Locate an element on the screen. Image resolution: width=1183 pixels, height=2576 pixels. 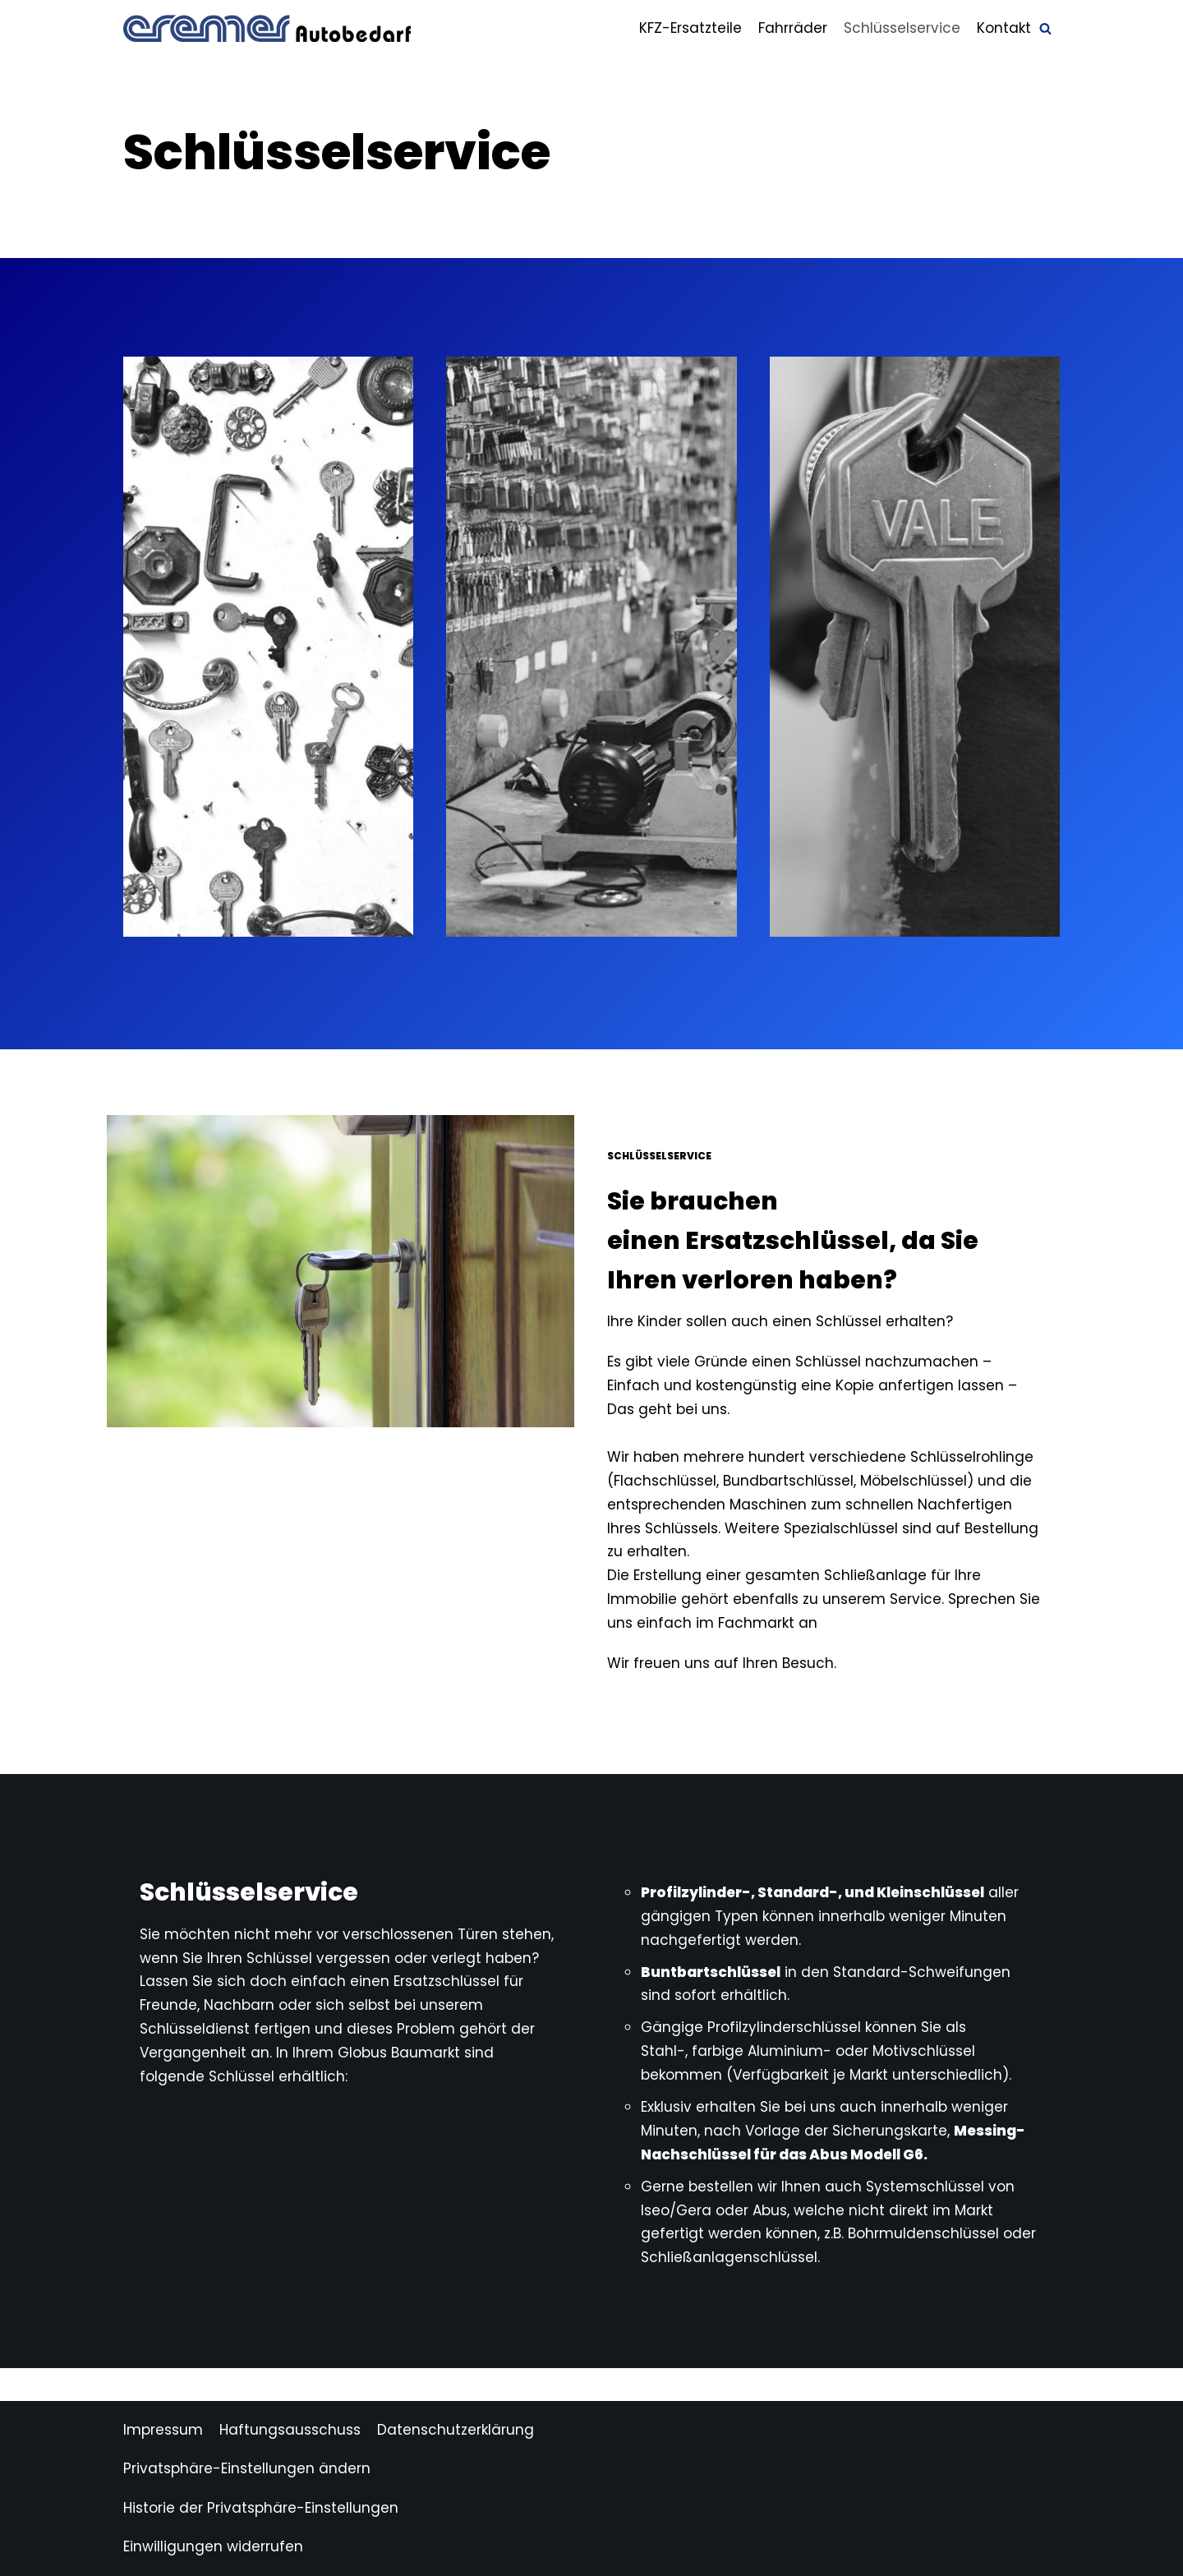
[Autobedarf Cremer] is located at coordinates (267, 28).